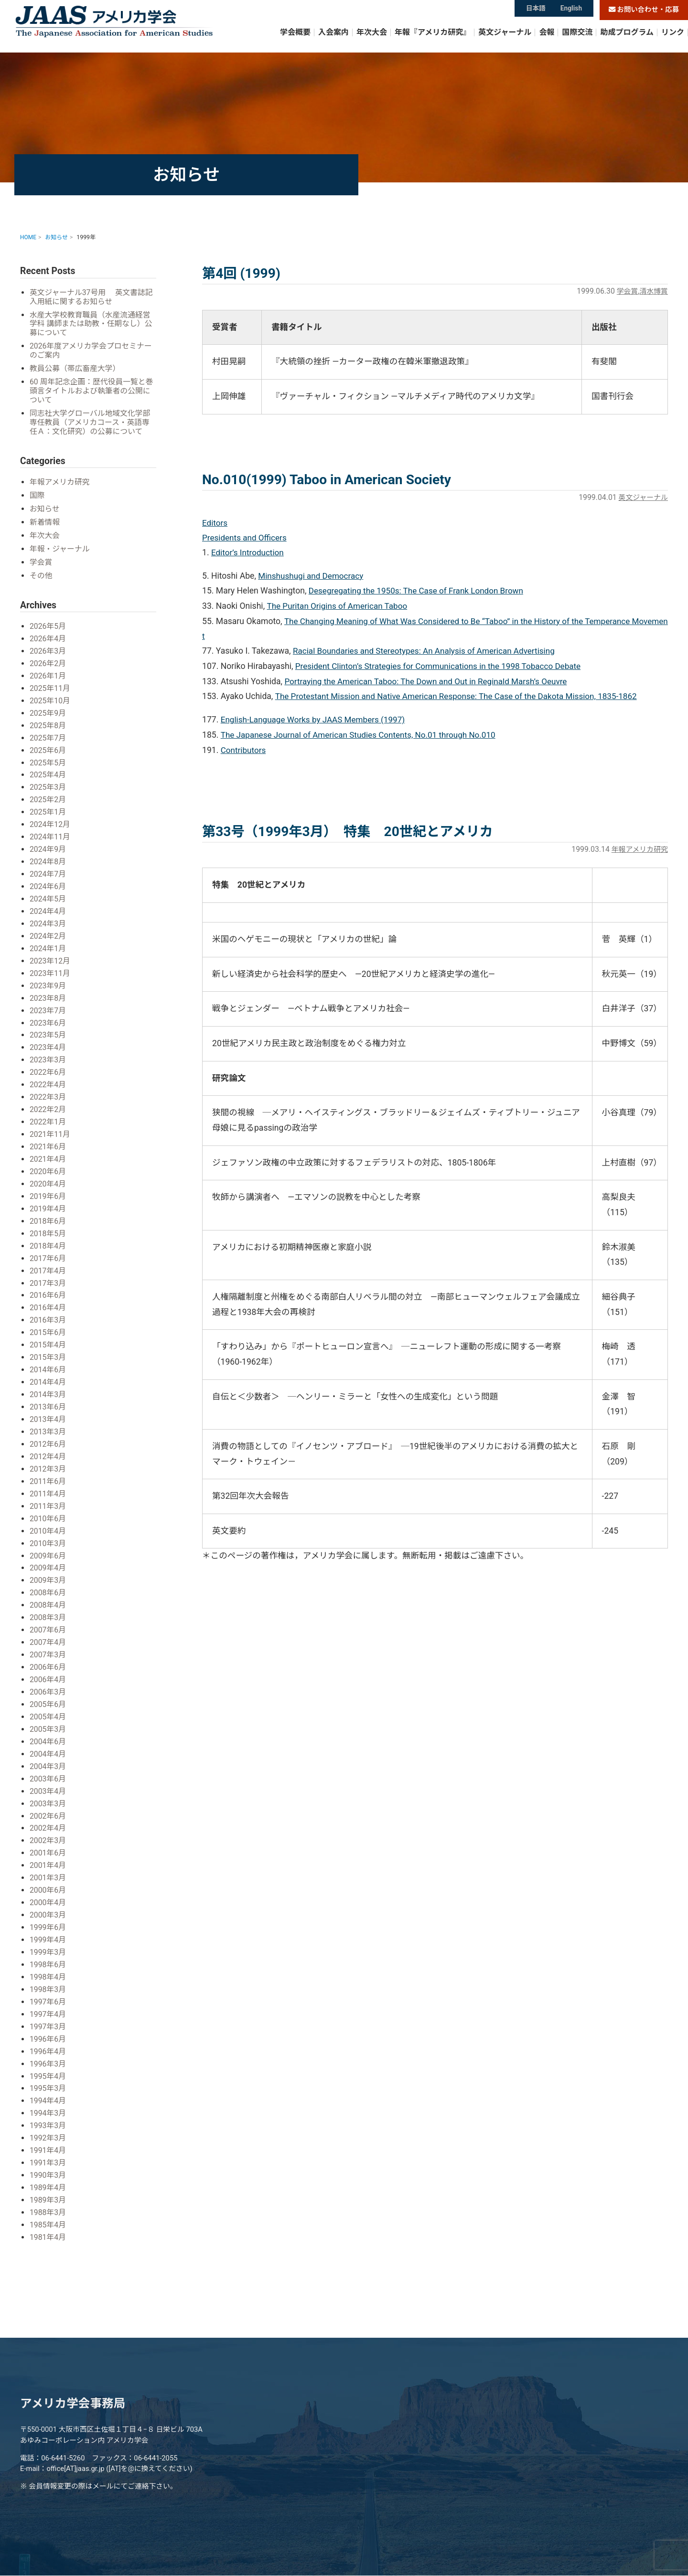 This screenshot has width=688, height=2576. I want to click on 1993年3月, so click(48, 2099).